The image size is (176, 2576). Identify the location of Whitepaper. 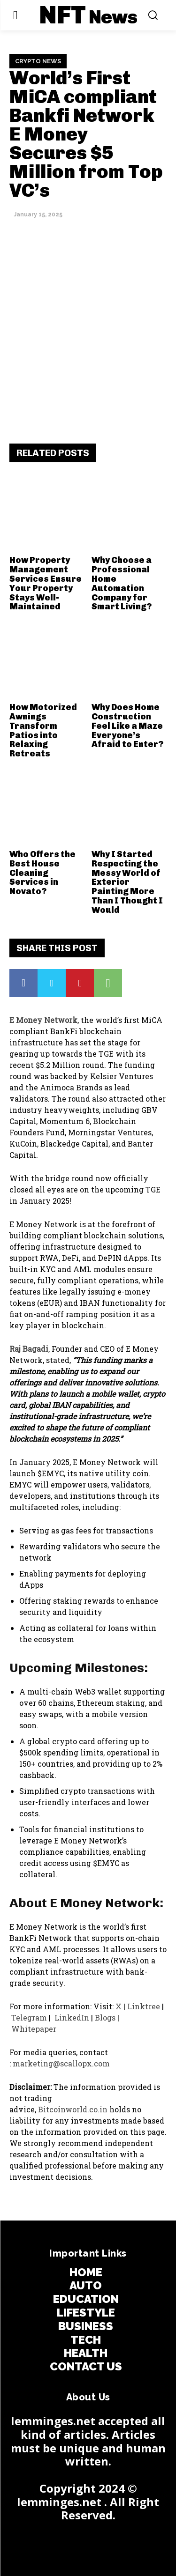
(34, 2029).